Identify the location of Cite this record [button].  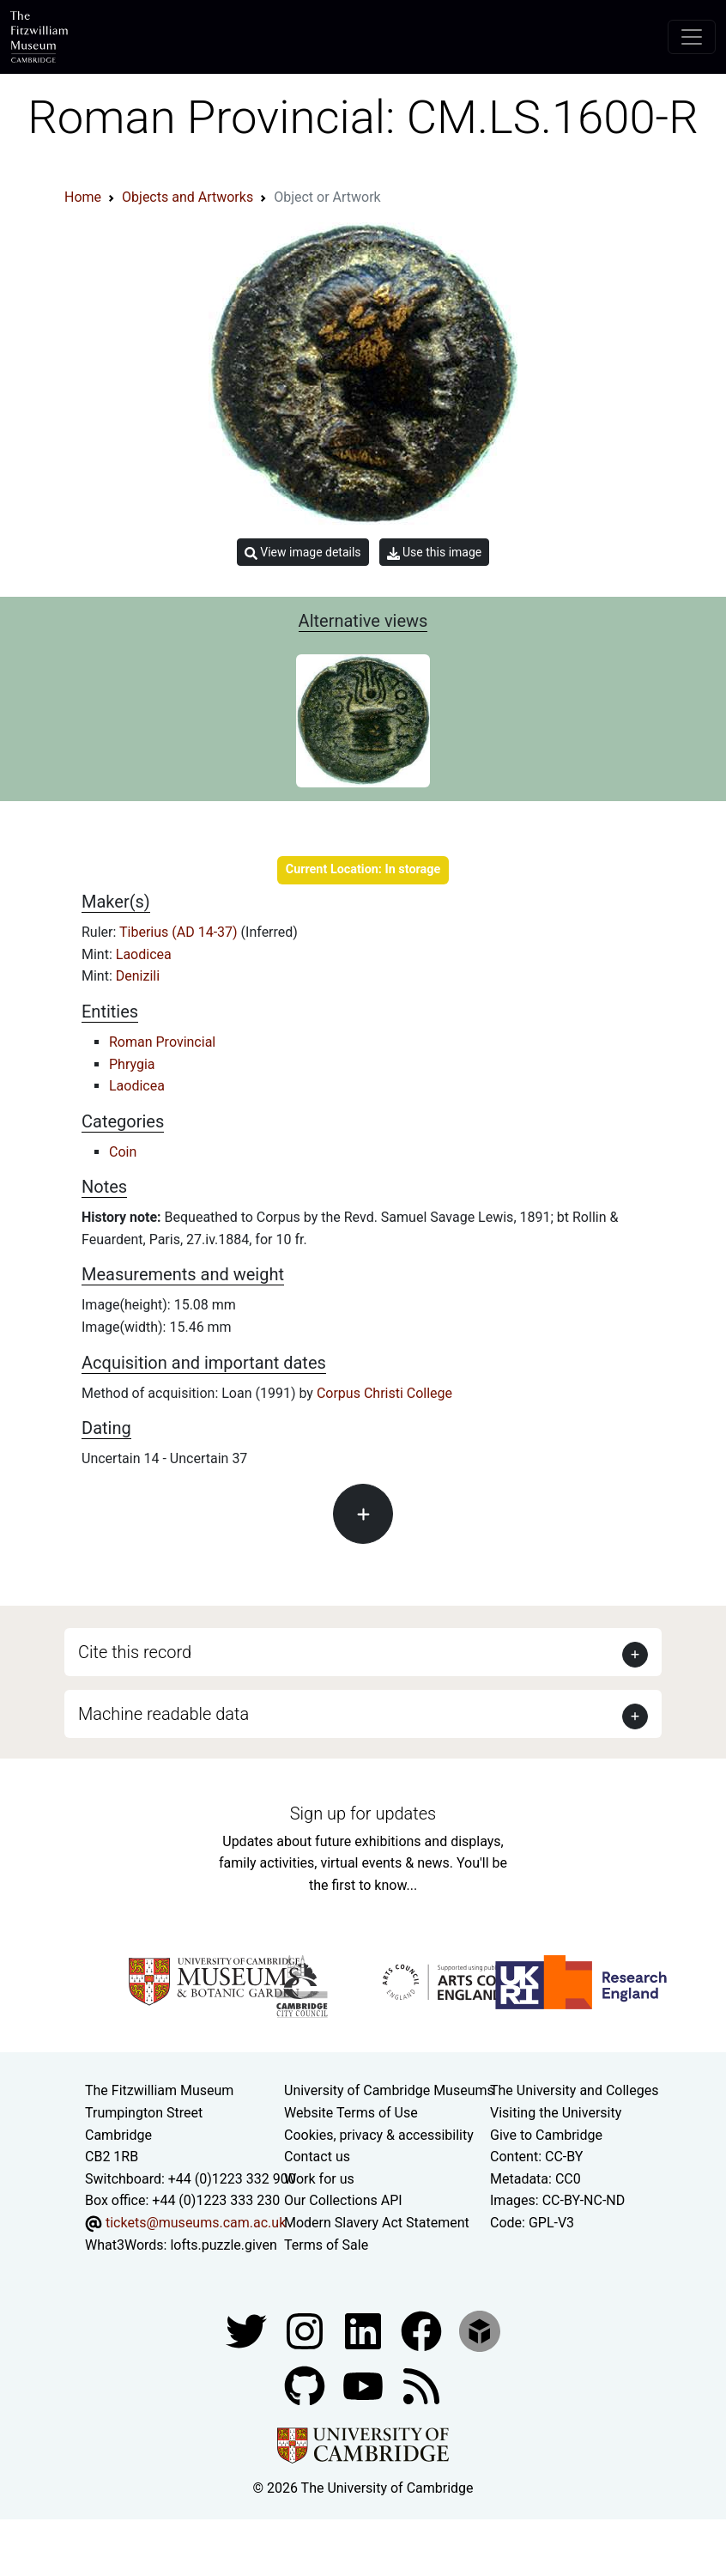
(134, 1652).